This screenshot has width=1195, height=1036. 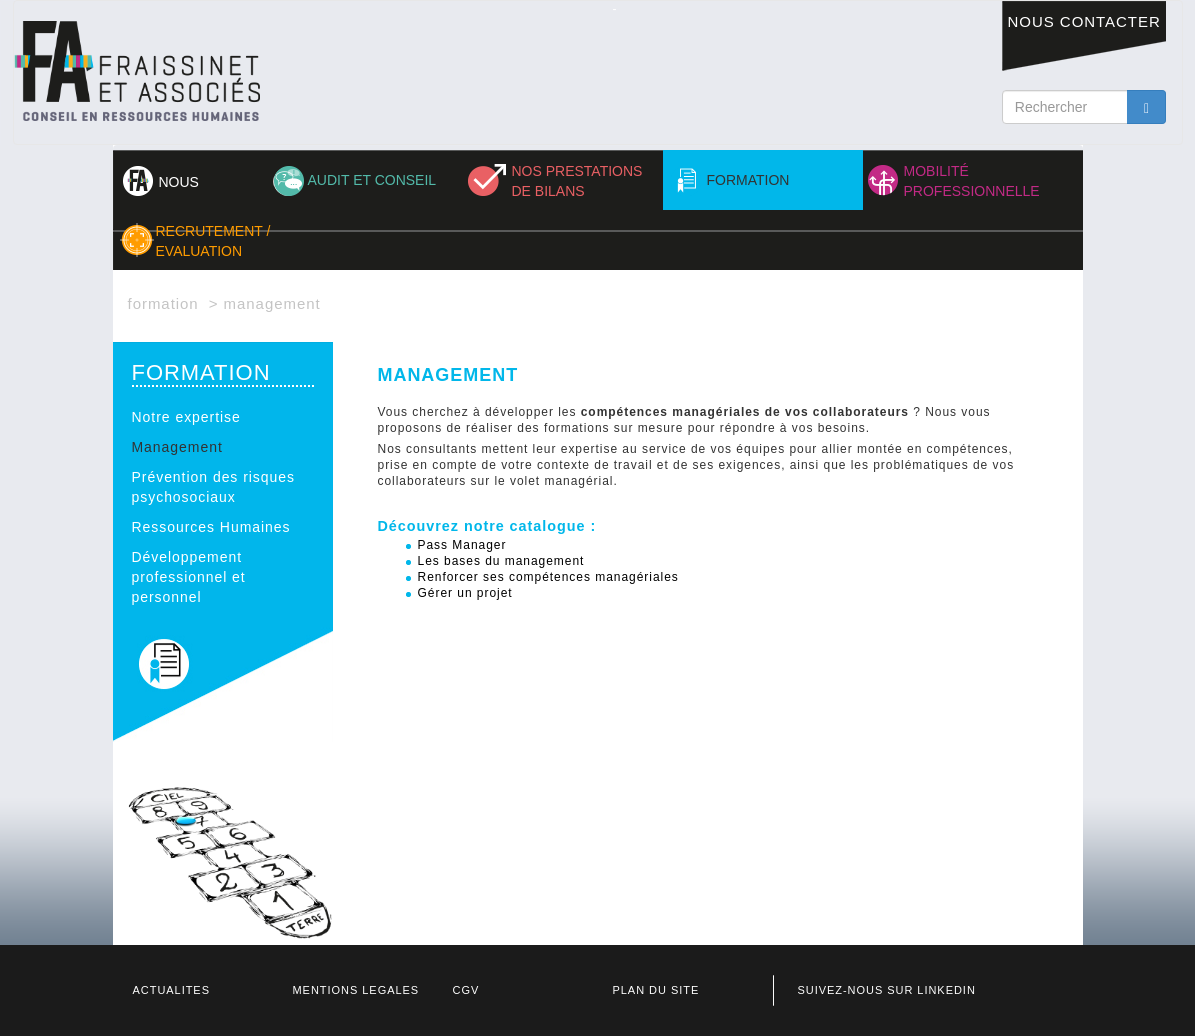 What do you see at coordinates (214, 487) in the screenshot?
I see `Prévention des risques psychosociaux` at bounding box center [214, 487].